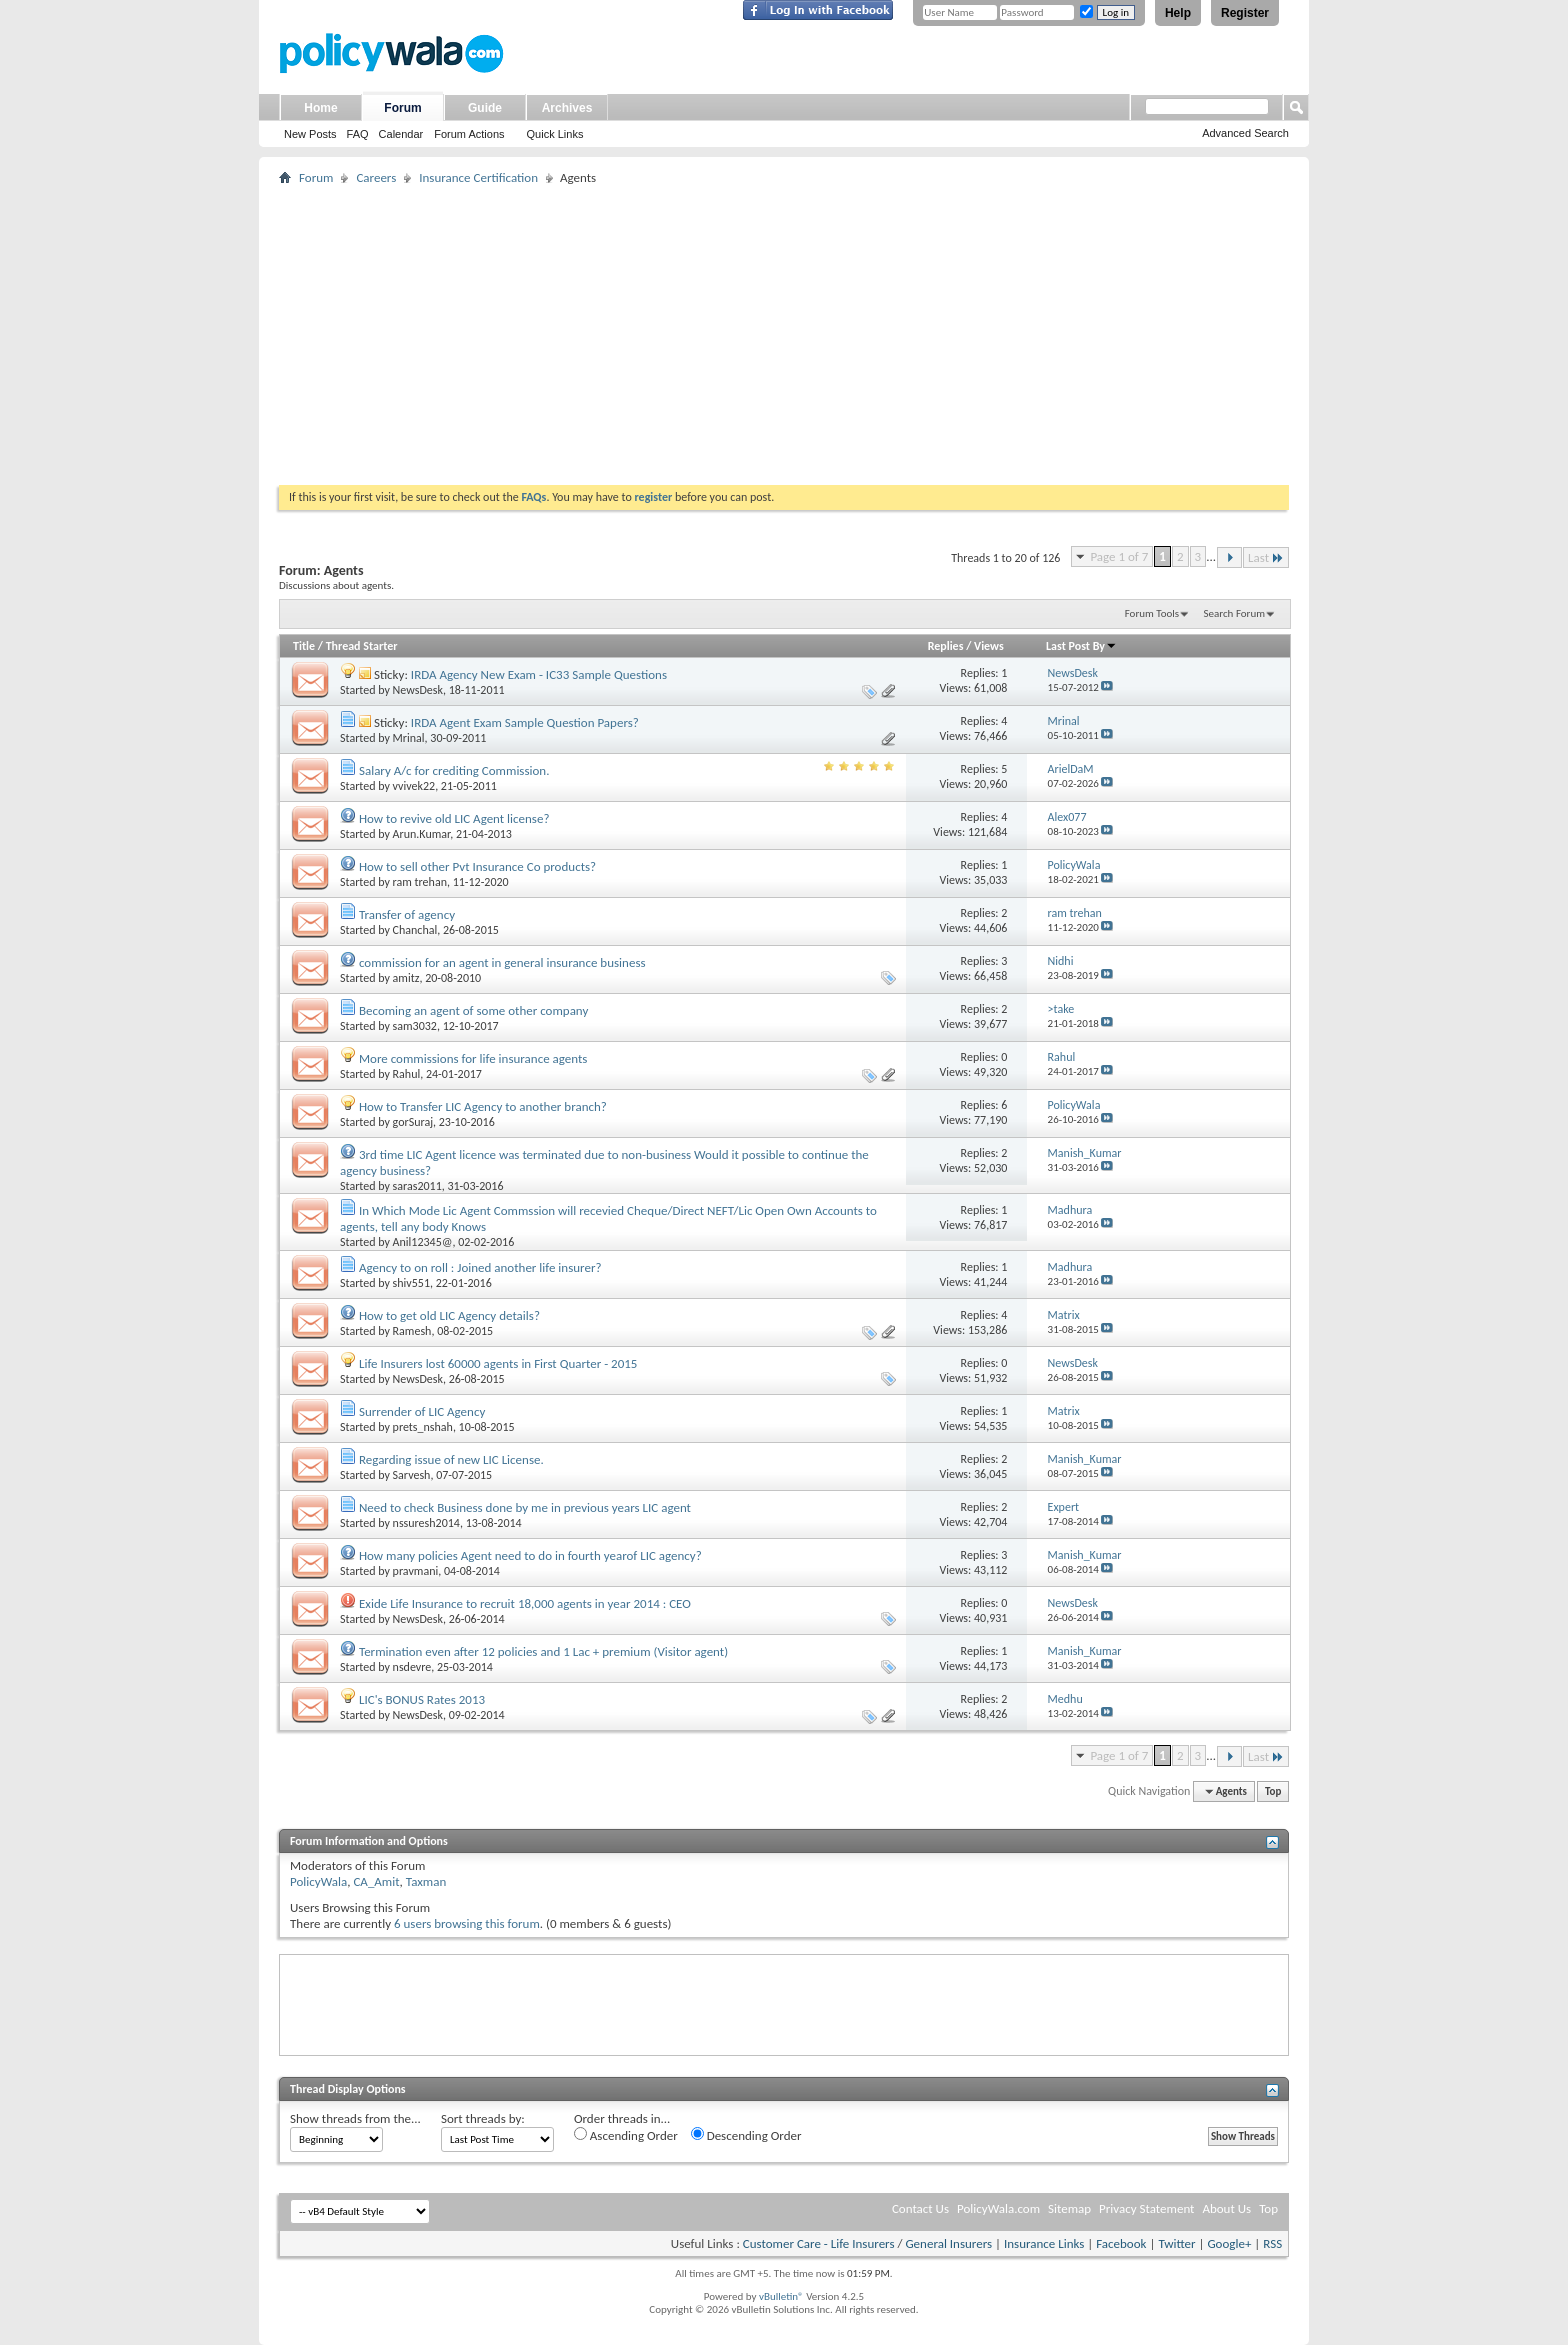  I want to click on amitz, so click(406, 978).